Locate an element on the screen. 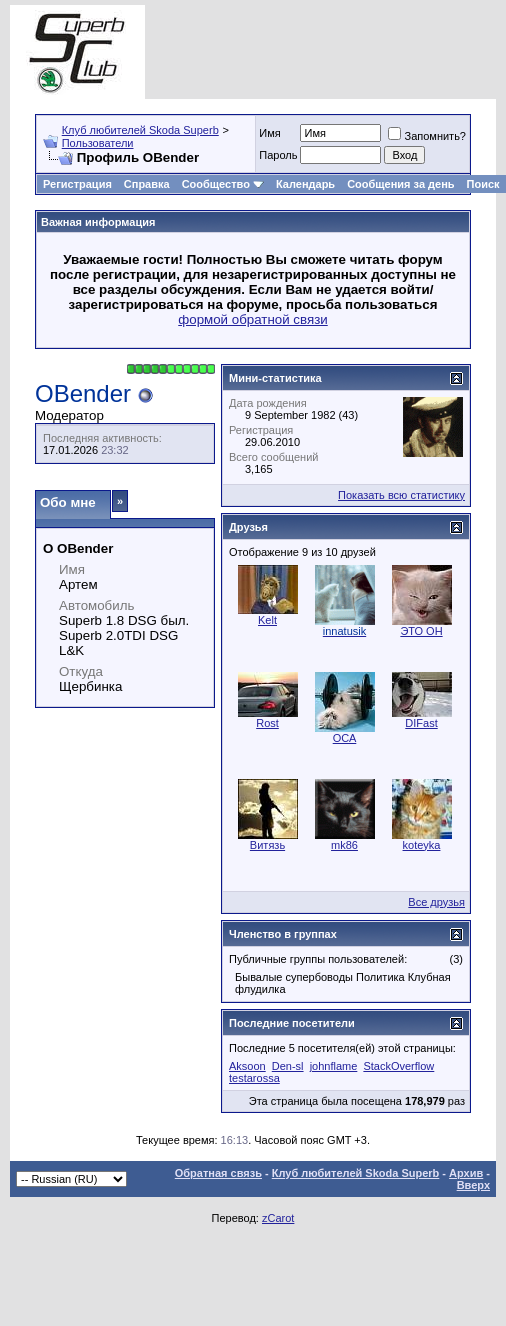 Image resolution: width=506 pixels, height=1326 pixels. zCarot is located at coordinates (278, 1218).